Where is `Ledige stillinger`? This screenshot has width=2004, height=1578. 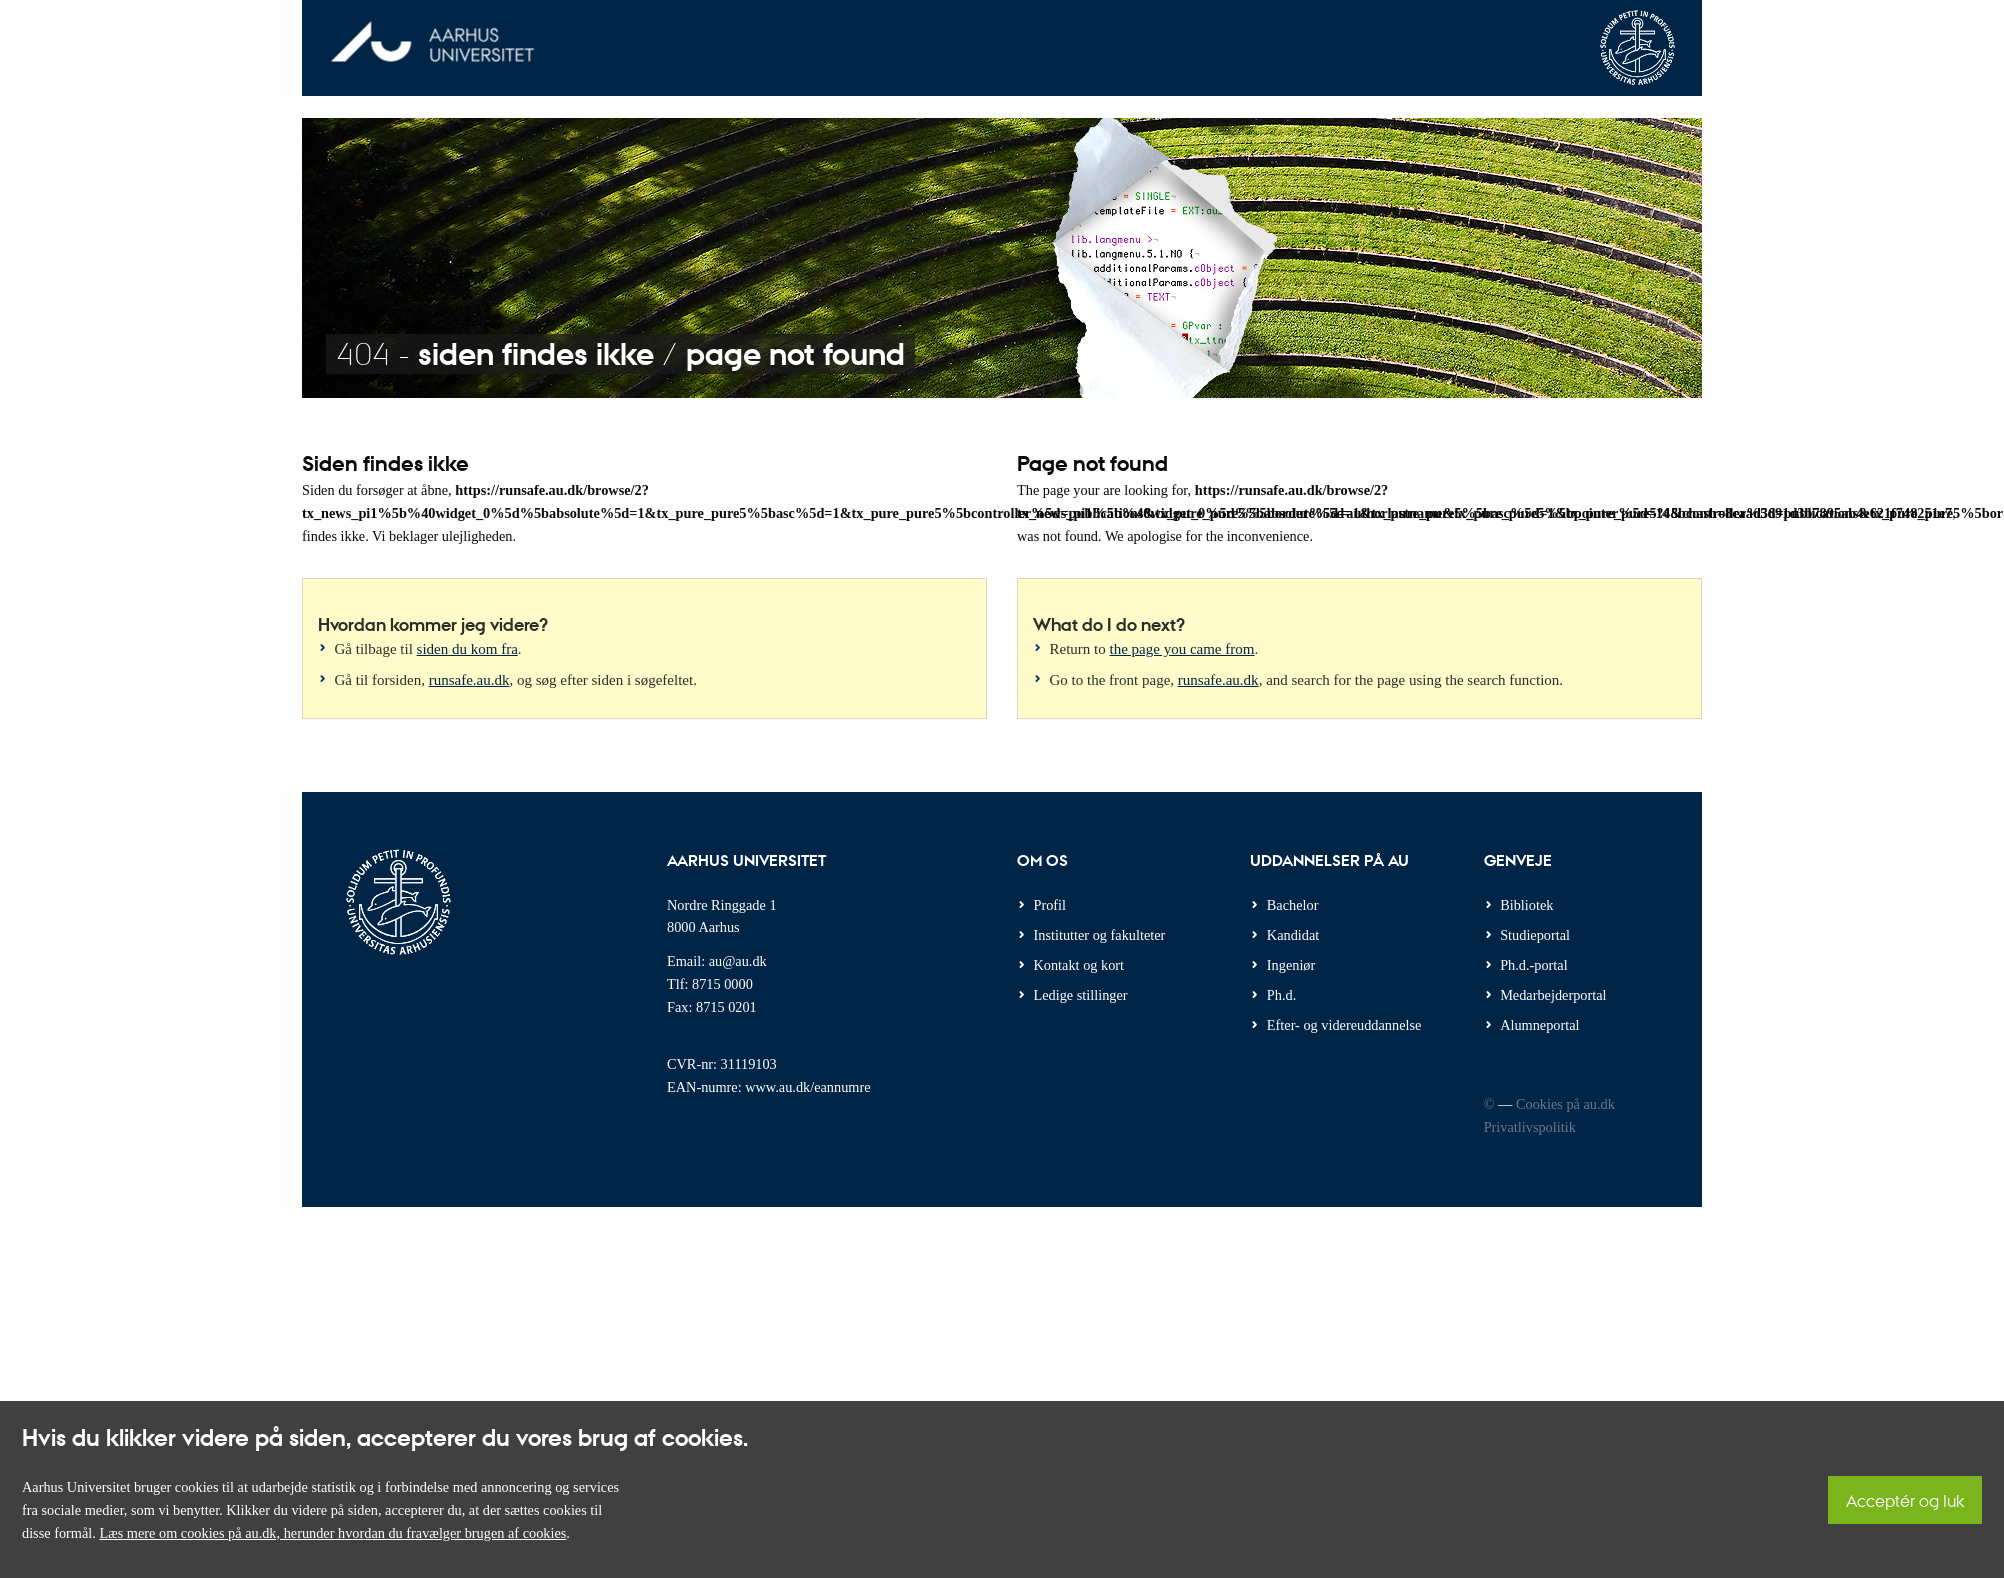
Ledige stillinger is located at coordinates (1081, 995).